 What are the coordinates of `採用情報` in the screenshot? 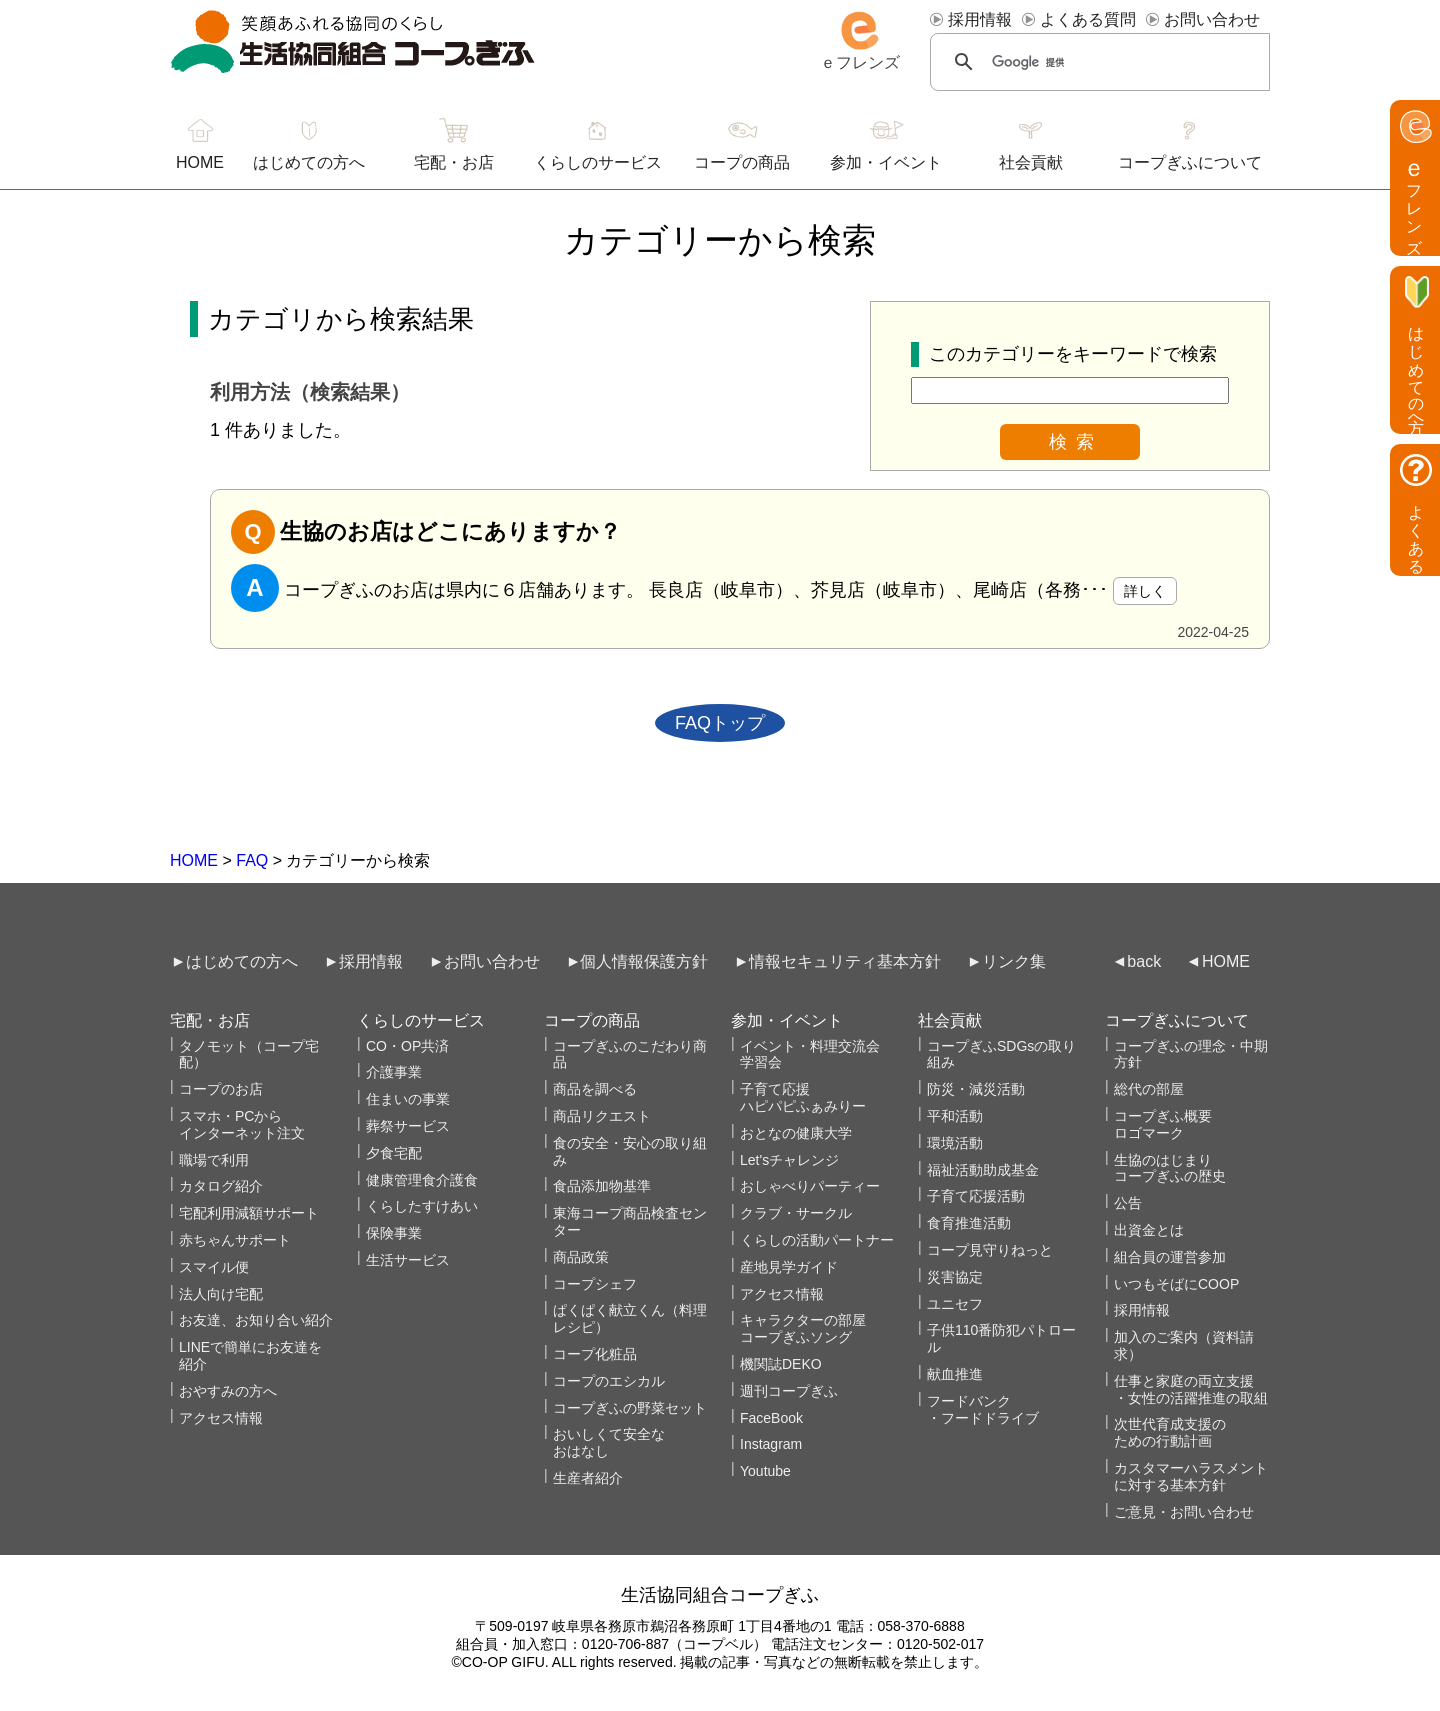 It's located at (980, 19).